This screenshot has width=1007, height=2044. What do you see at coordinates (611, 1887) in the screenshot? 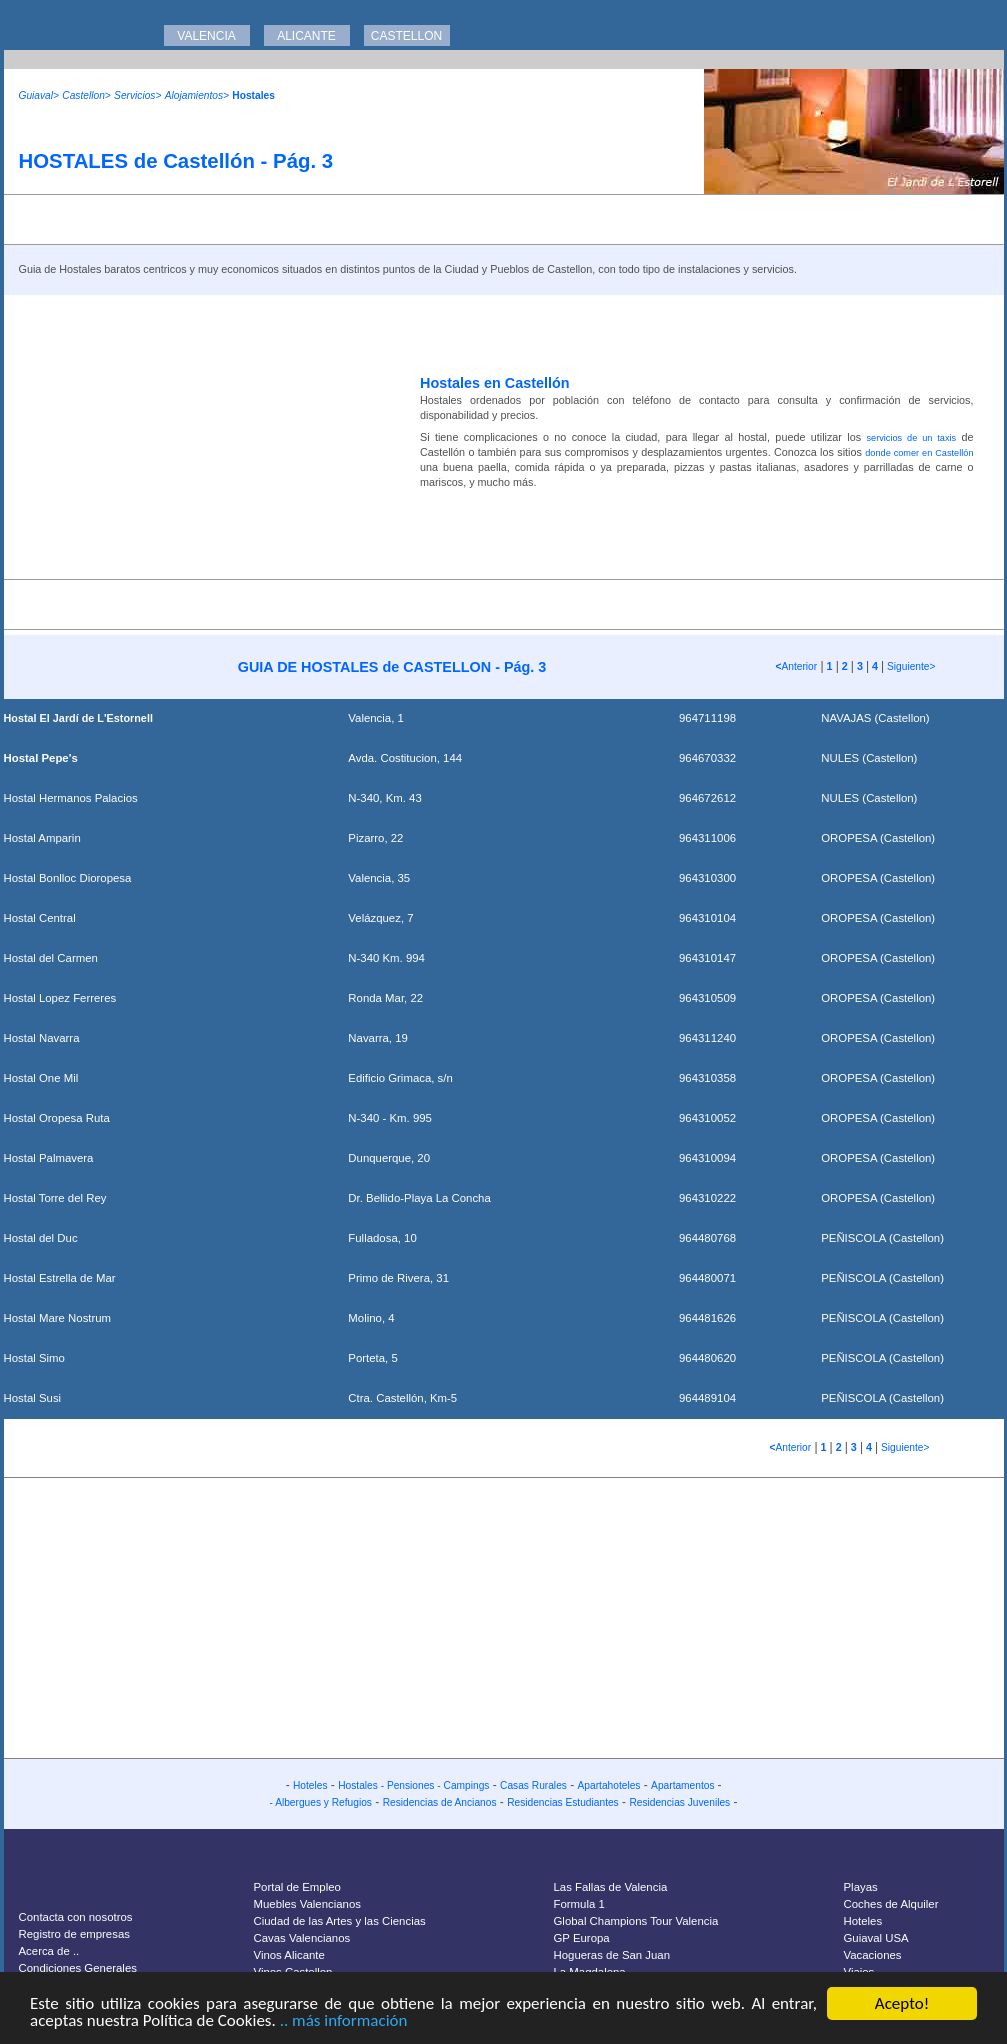
I see `Las Fallas de Valencia` at bounding box center [611, 1887].